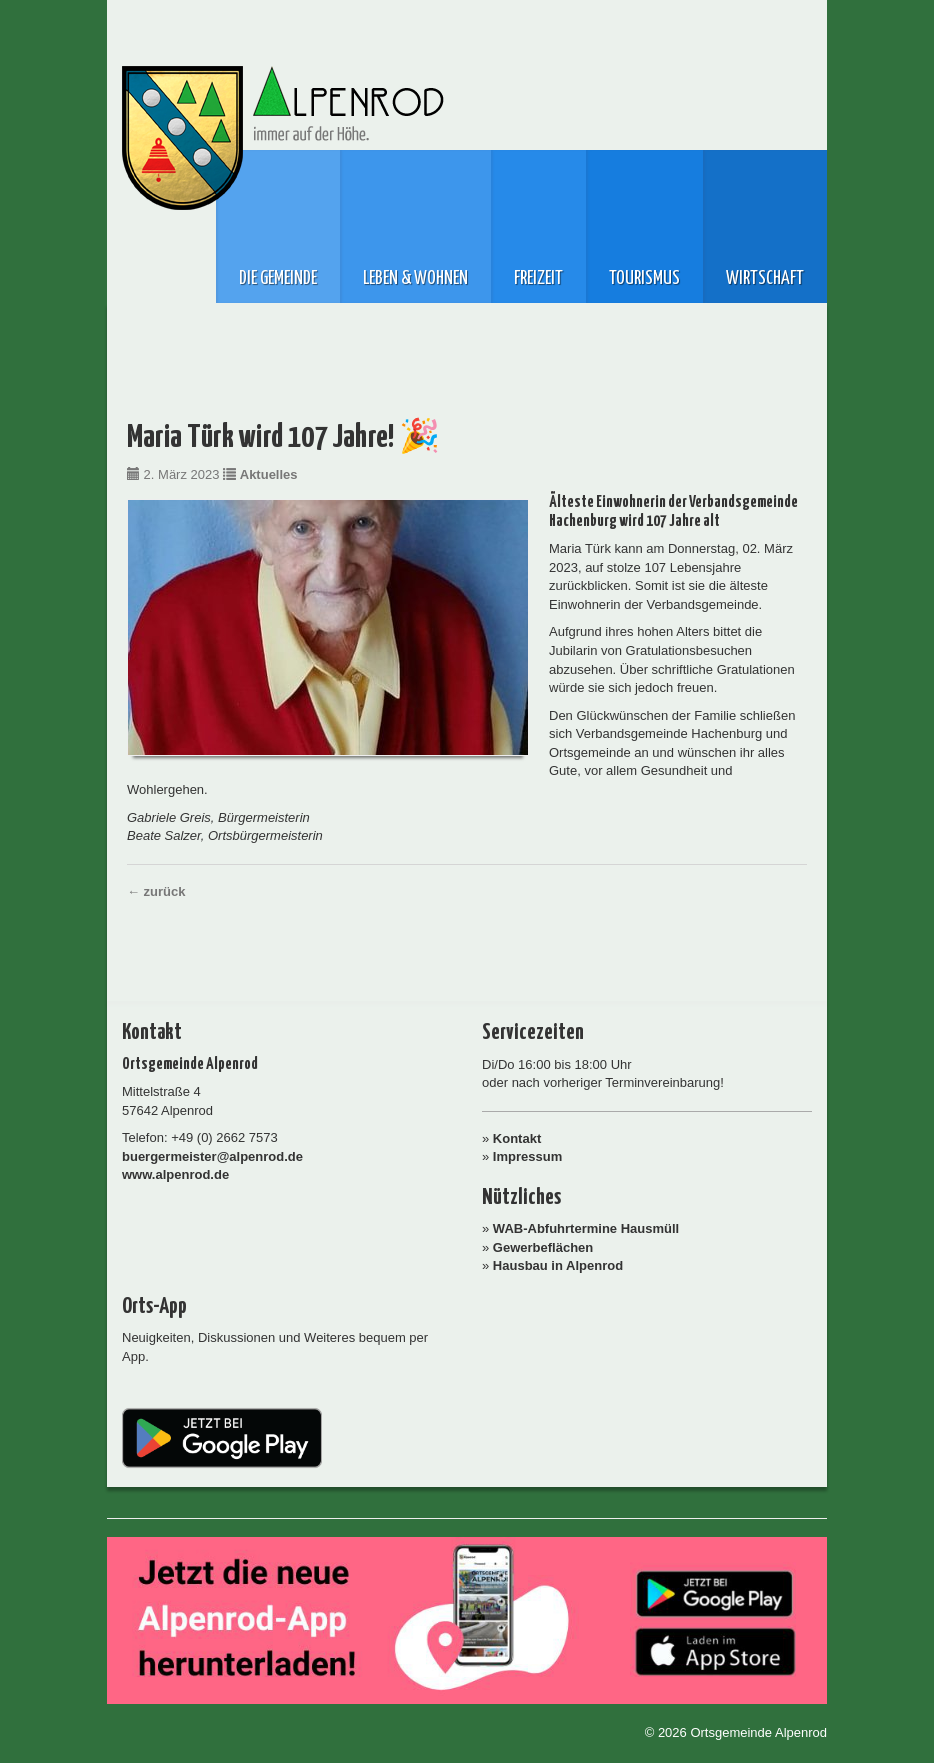 This screenshot has width=934, height=1763. I want to click on Tourismus, so click(644, 279).